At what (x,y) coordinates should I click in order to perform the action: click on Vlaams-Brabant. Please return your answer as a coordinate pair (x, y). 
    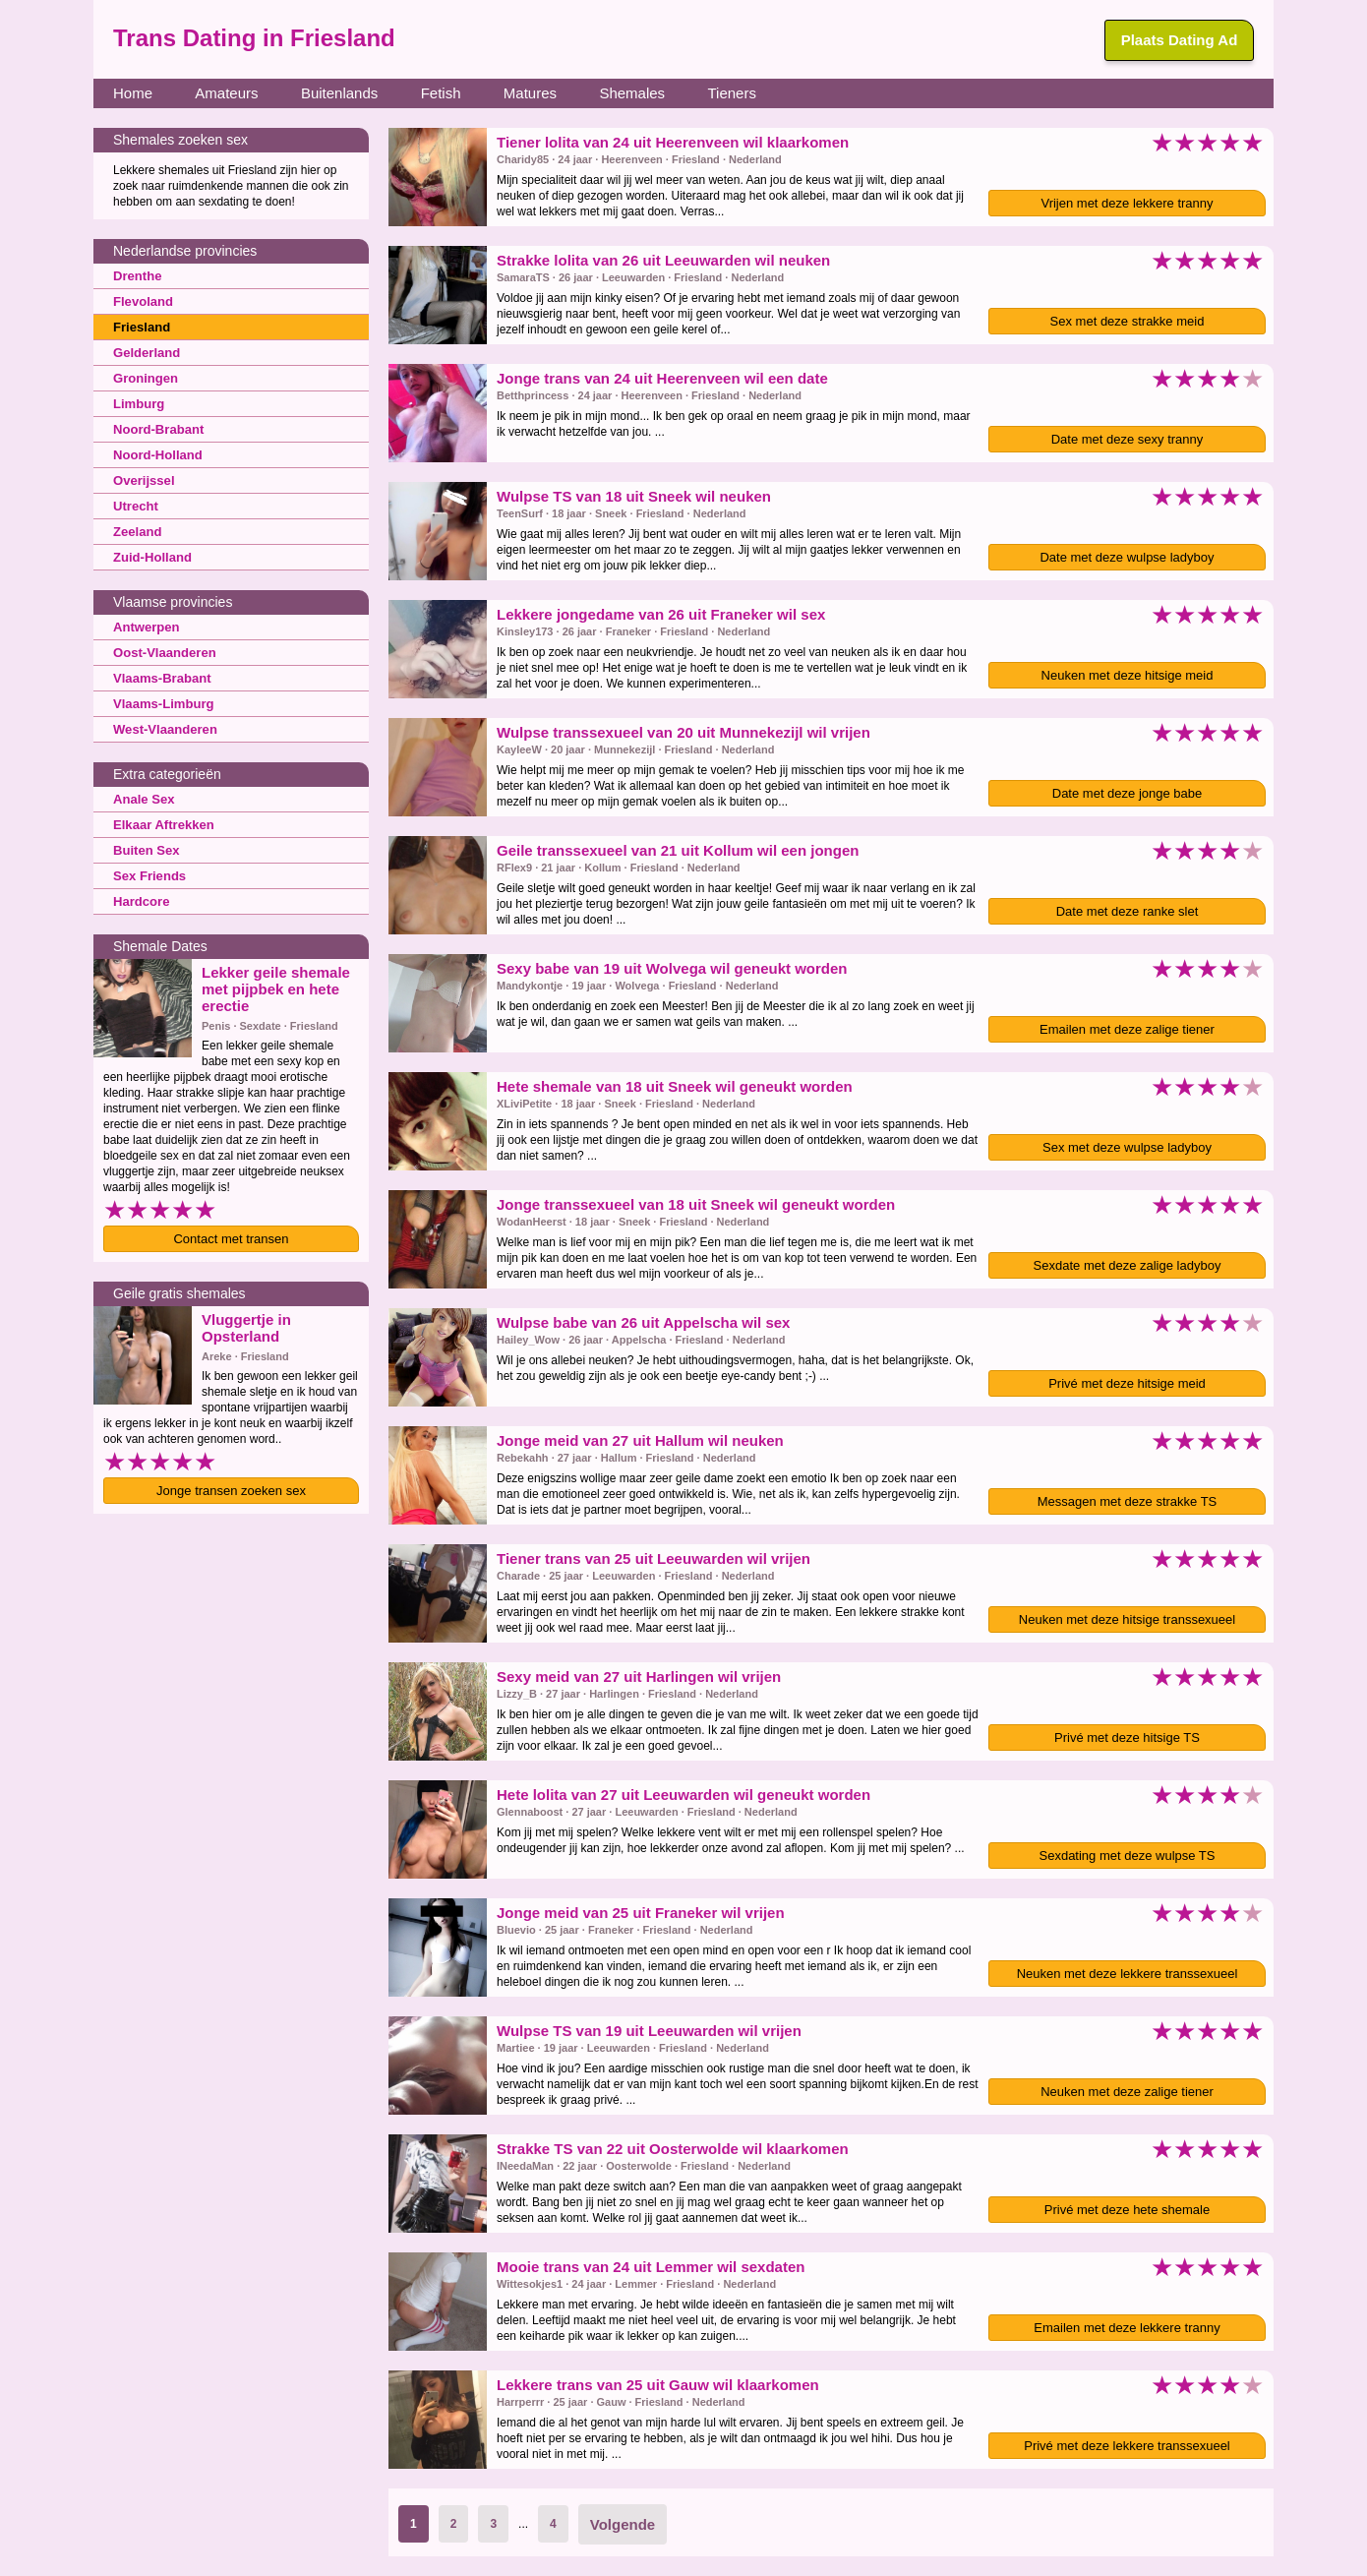
    Looking at the image, I should click on (158, 678).